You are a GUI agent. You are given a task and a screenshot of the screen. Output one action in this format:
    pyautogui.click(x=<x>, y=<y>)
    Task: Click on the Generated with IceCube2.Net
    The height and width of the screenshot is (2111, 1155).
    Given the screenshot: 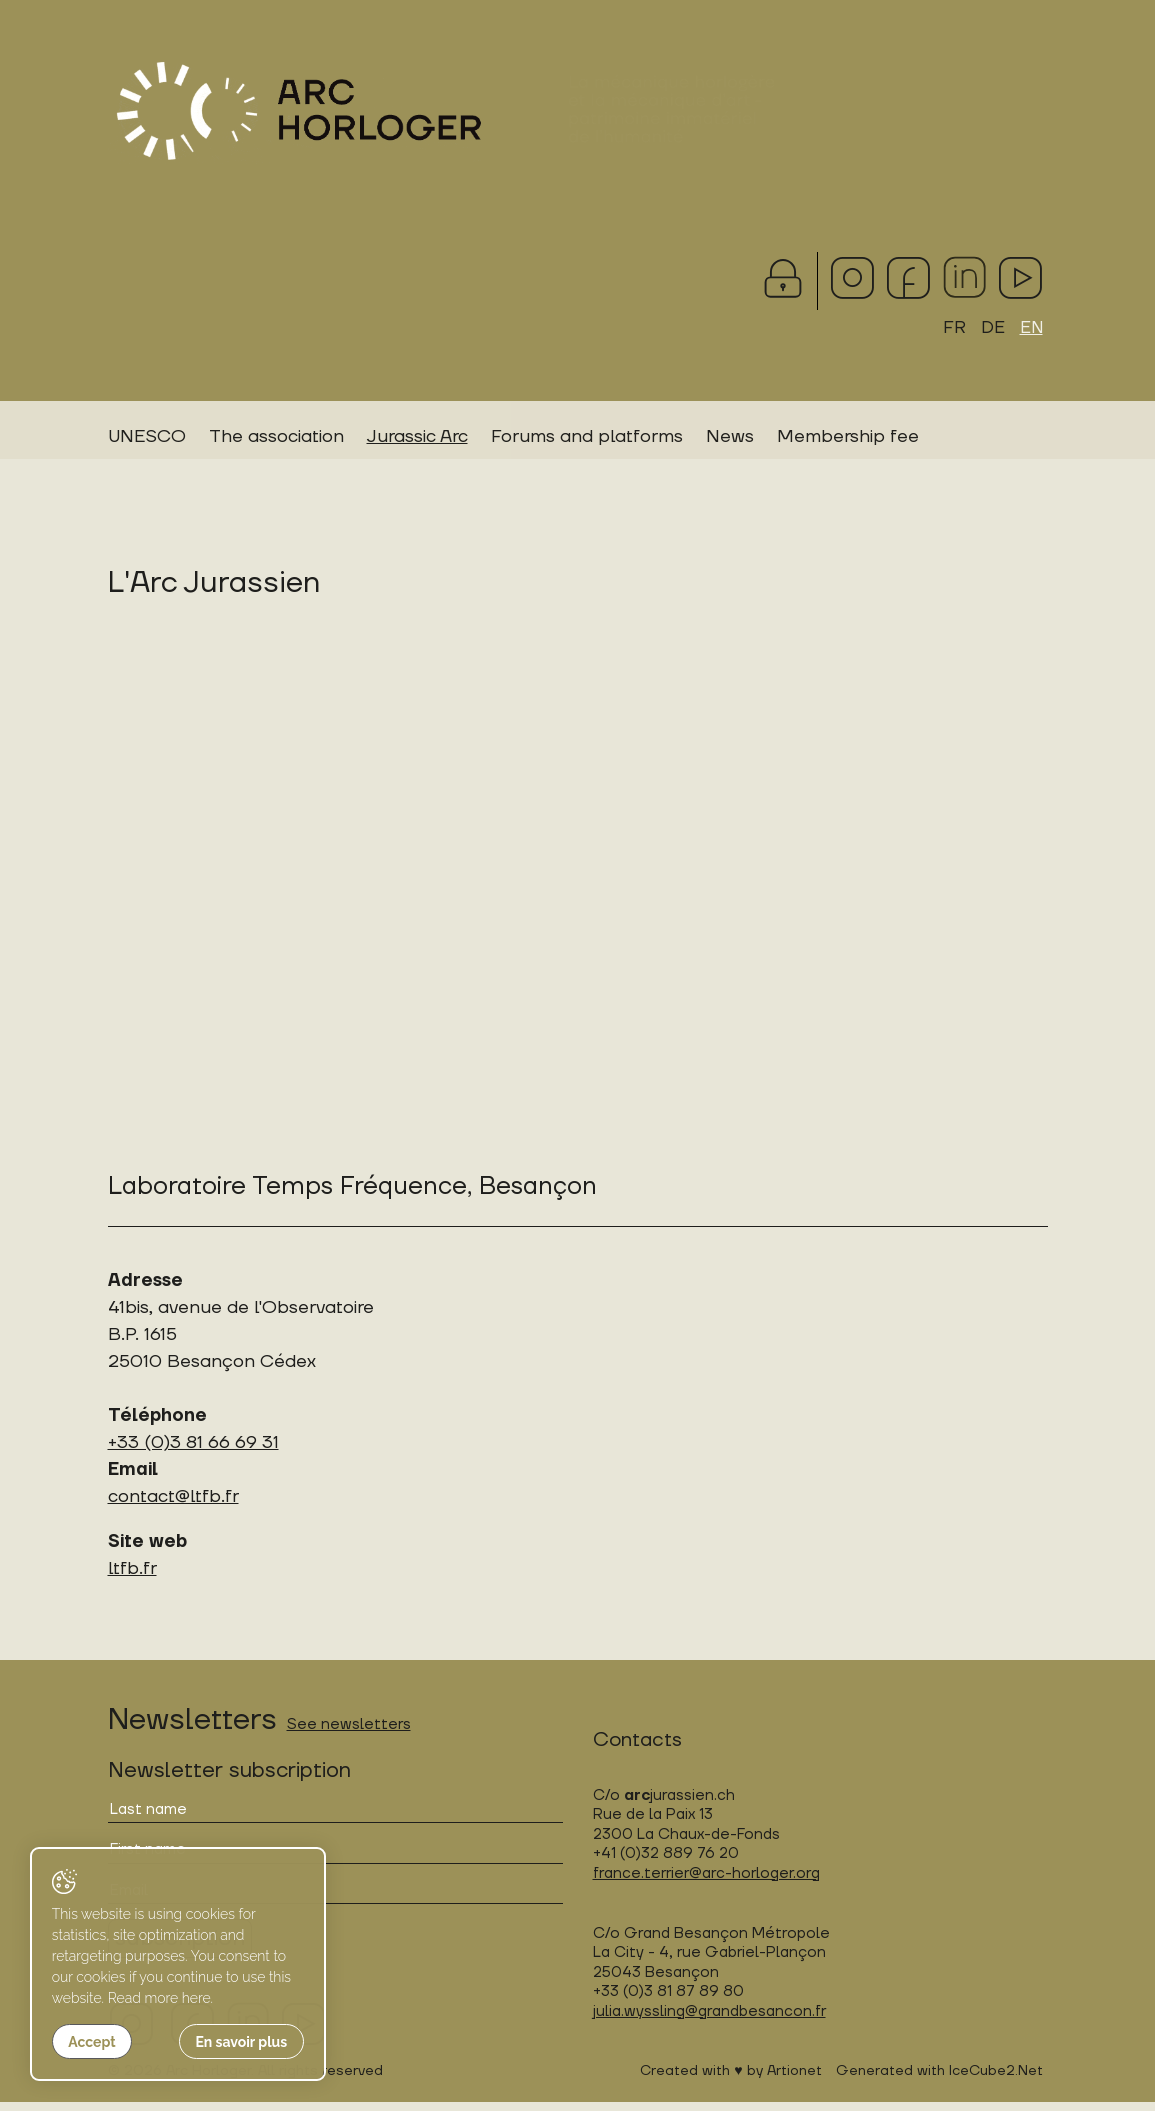 What is the action you would take?
    pyautogui.click(x=939, y=2080)
    